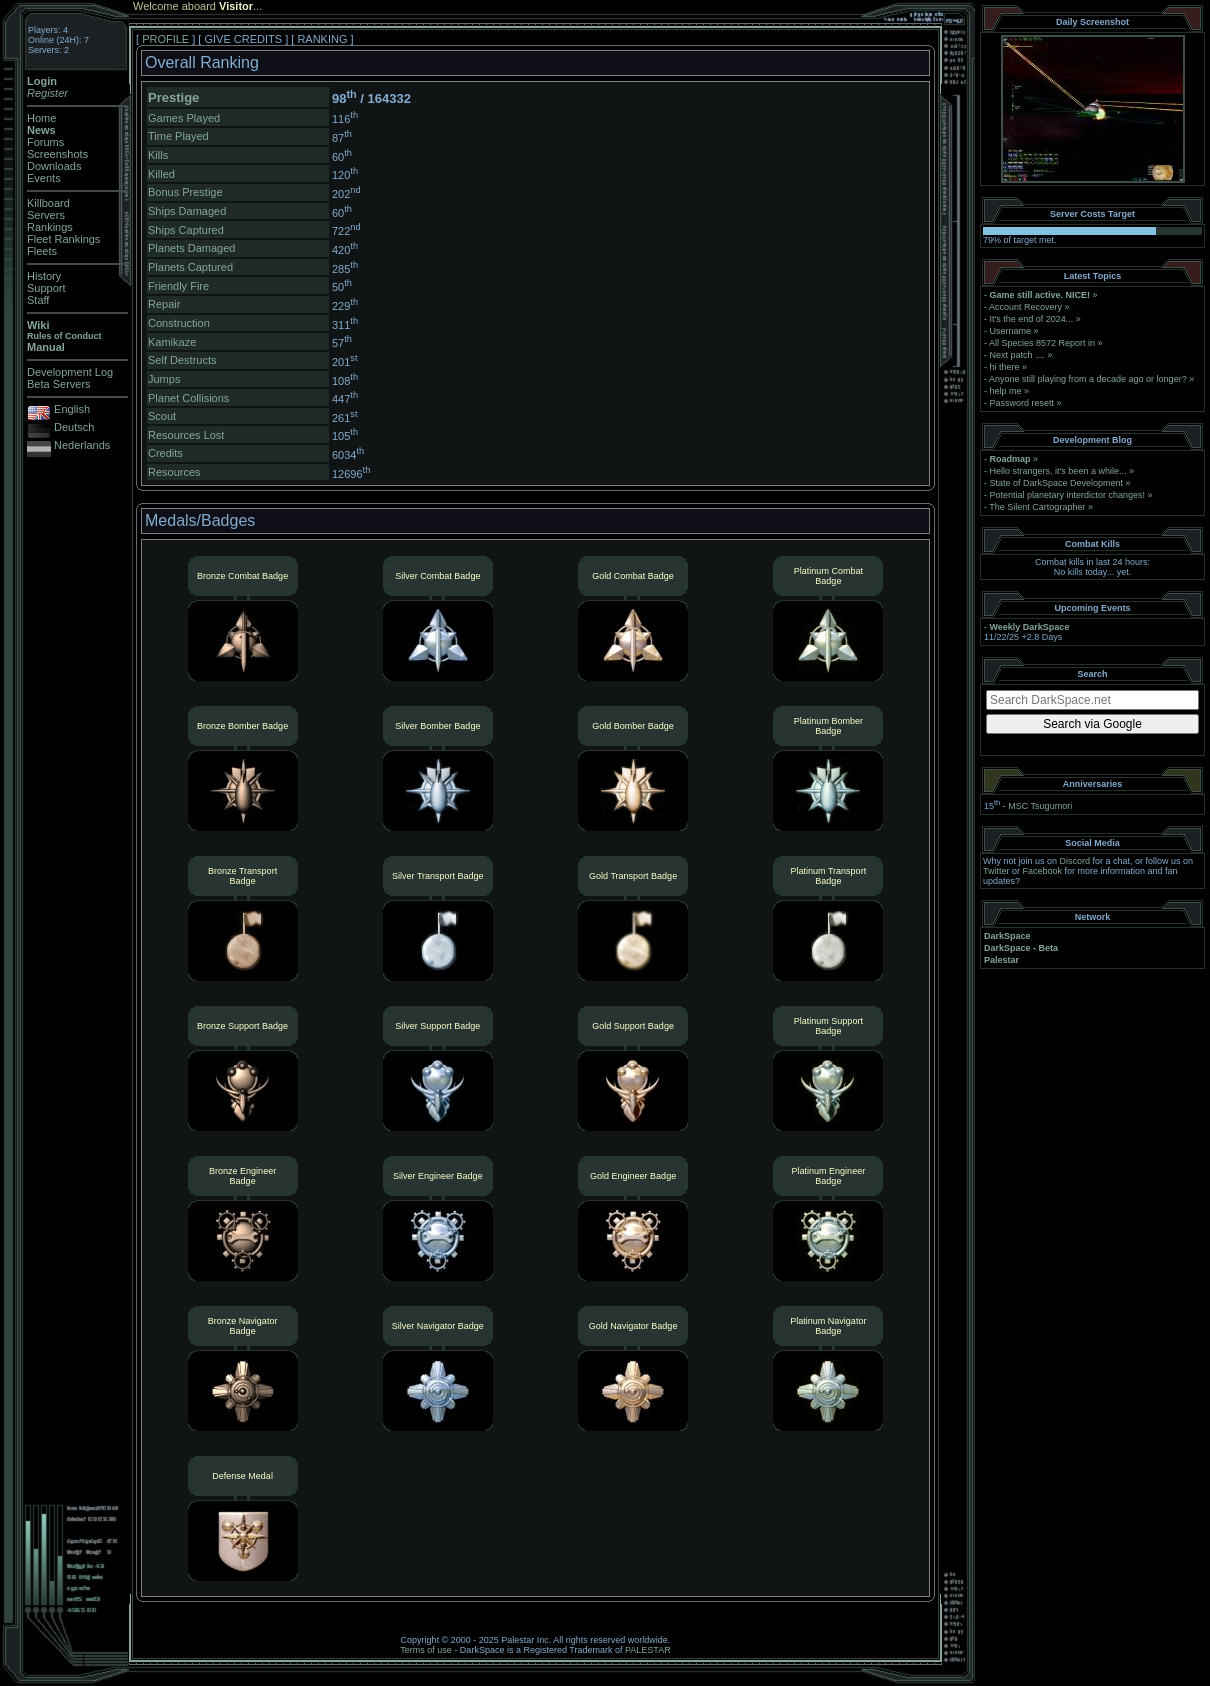 The width and height of the screenshot is (1210, 1686). Describe the element at coordinates (44, 178) in the screenshot. I see `Events` at that location.